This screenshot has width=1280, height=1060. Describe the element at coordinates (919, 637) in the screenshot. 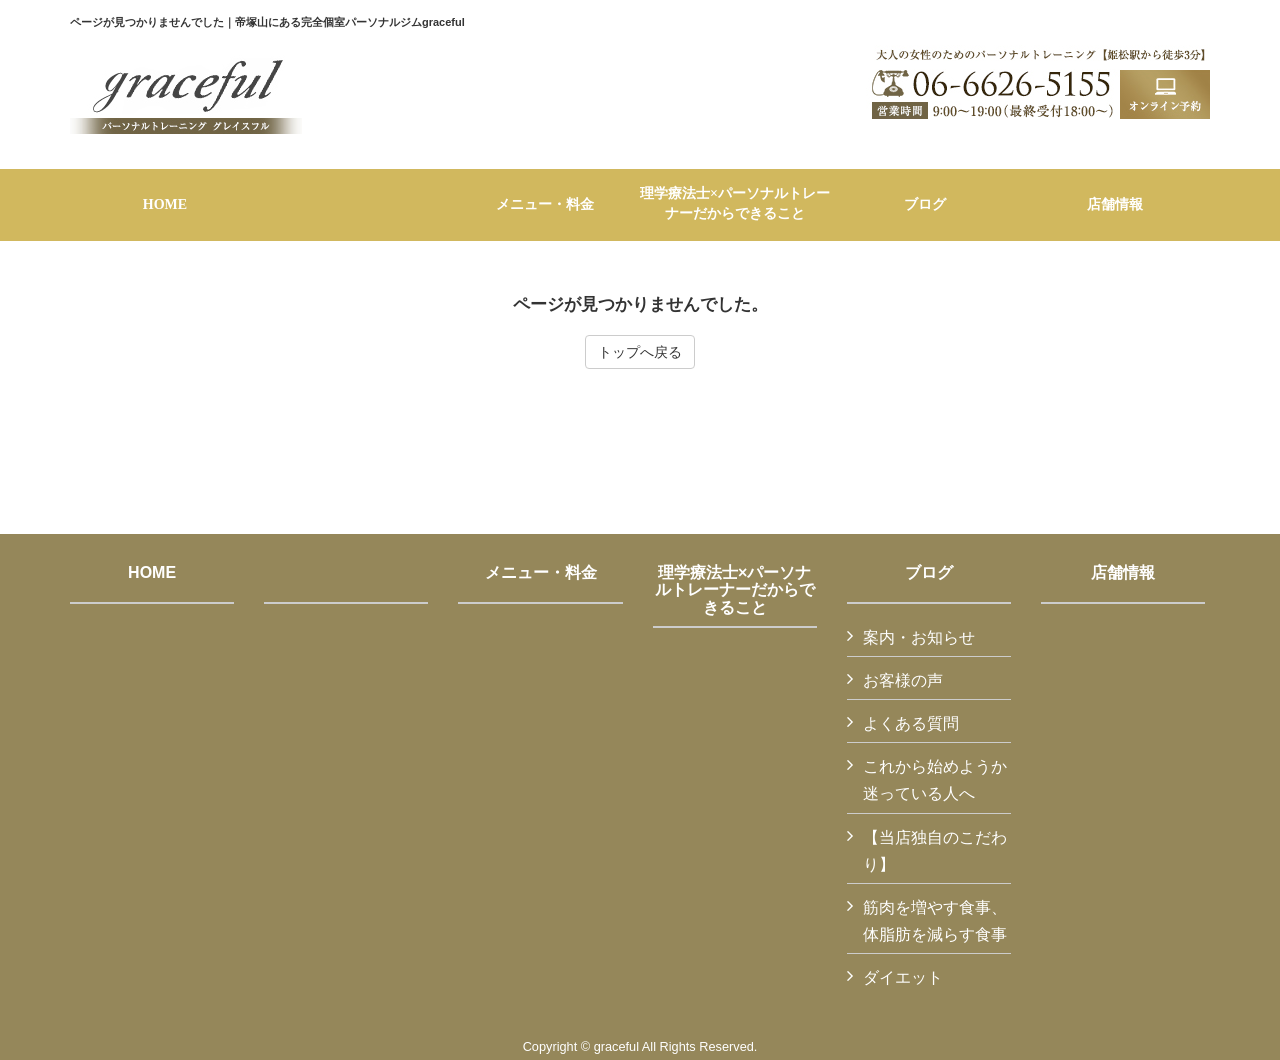

I see `案内・お知らせ` at that location.